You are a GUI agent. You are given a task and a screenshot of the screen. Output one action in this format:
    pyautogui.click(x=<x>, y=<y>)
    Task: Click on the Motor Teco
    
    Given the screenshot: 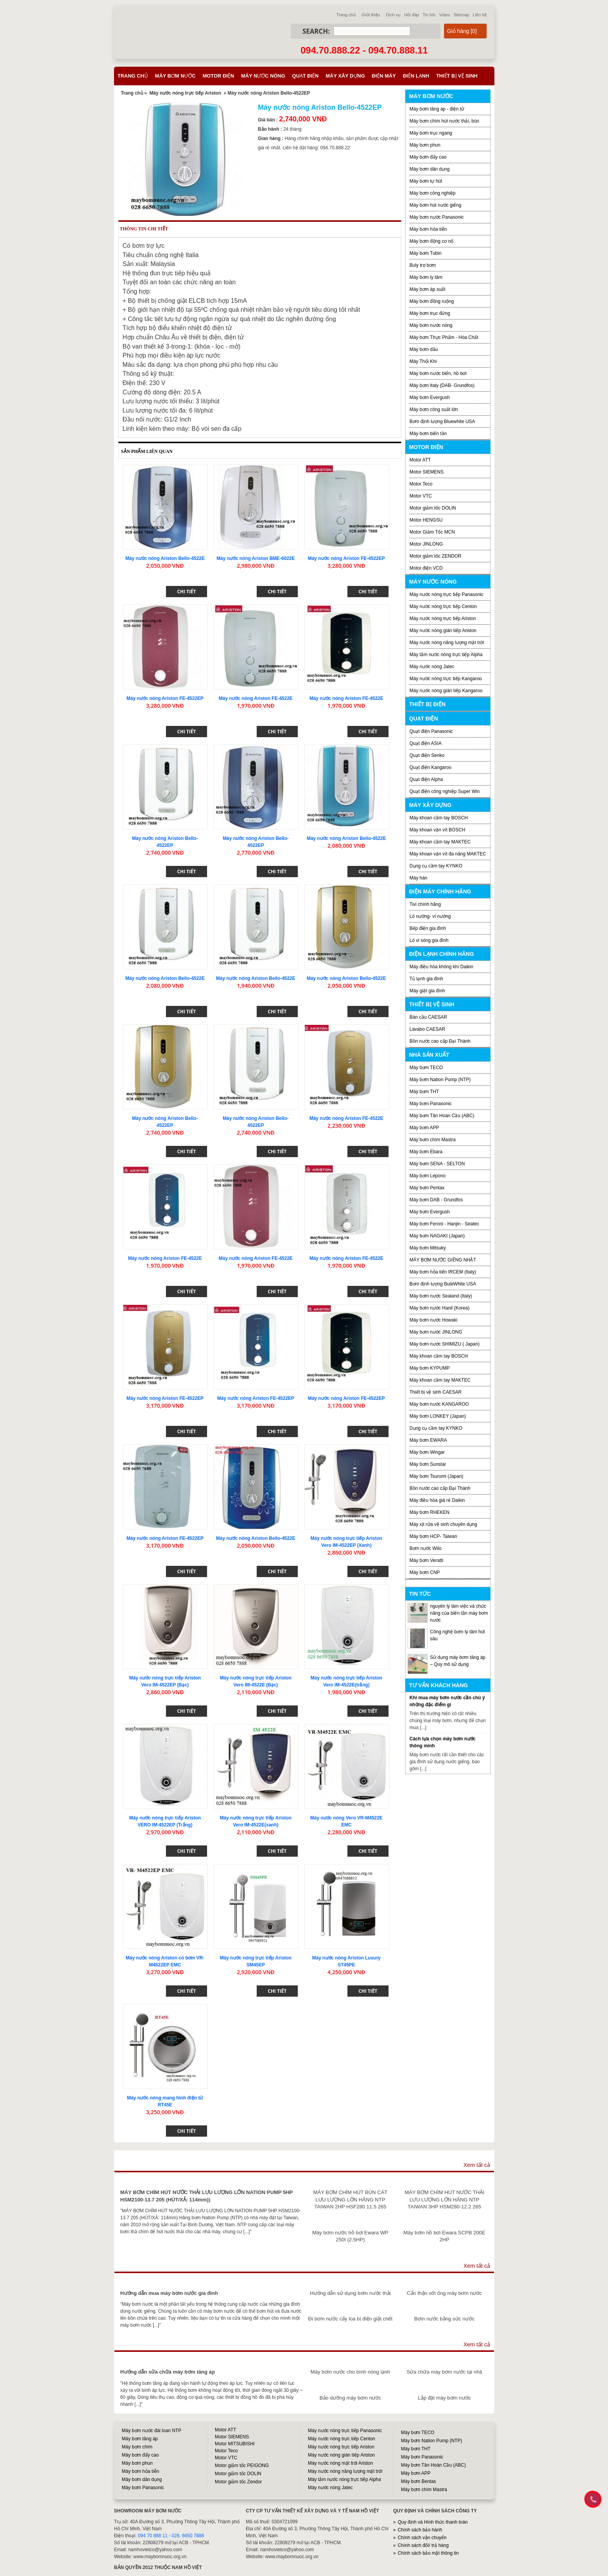 What is the action you would take?
    pyautogui.click(x=420, y=484)
    